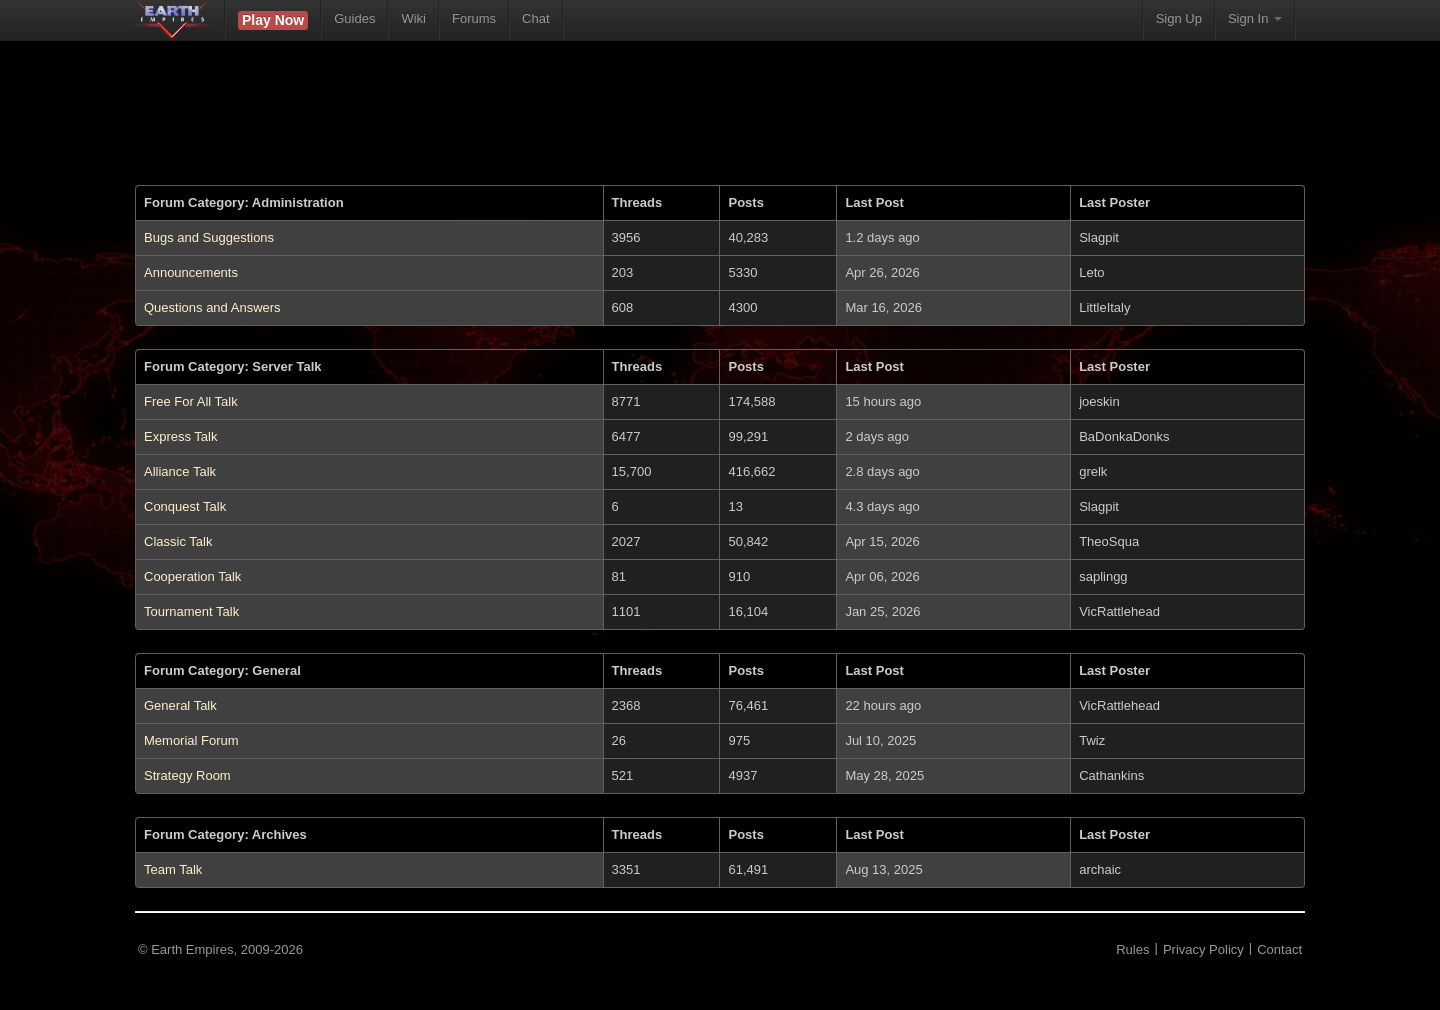 The height and width of the screenshot is (1010, 1440). Describe the element at coordinates (354, 18) in the screenshot. I see `Guides` at that location.